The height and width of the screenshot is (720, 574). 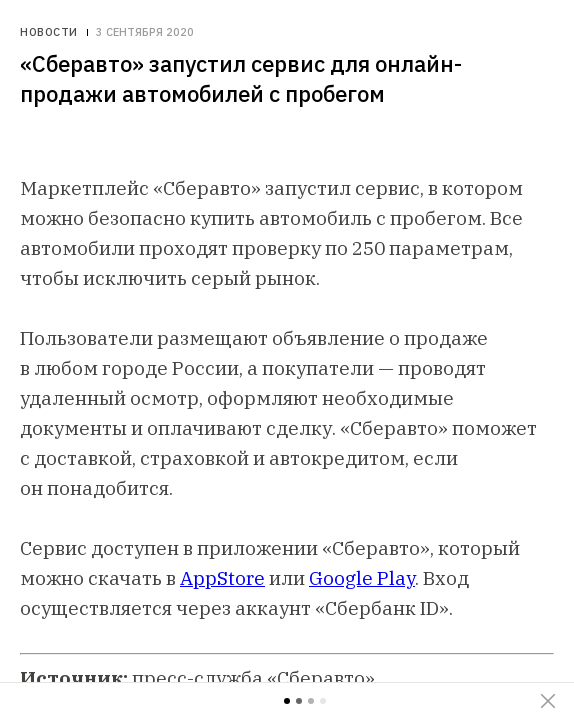 I want to click on Новости, so click(x=49, y=32).